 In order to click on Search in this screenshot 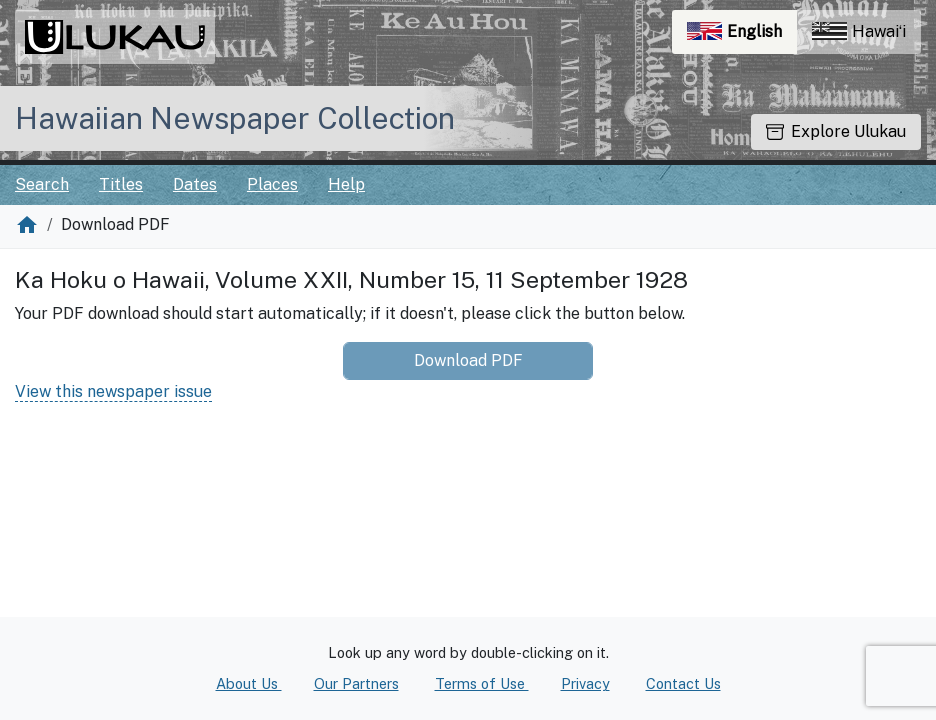, I will do `click(42, 184)`.